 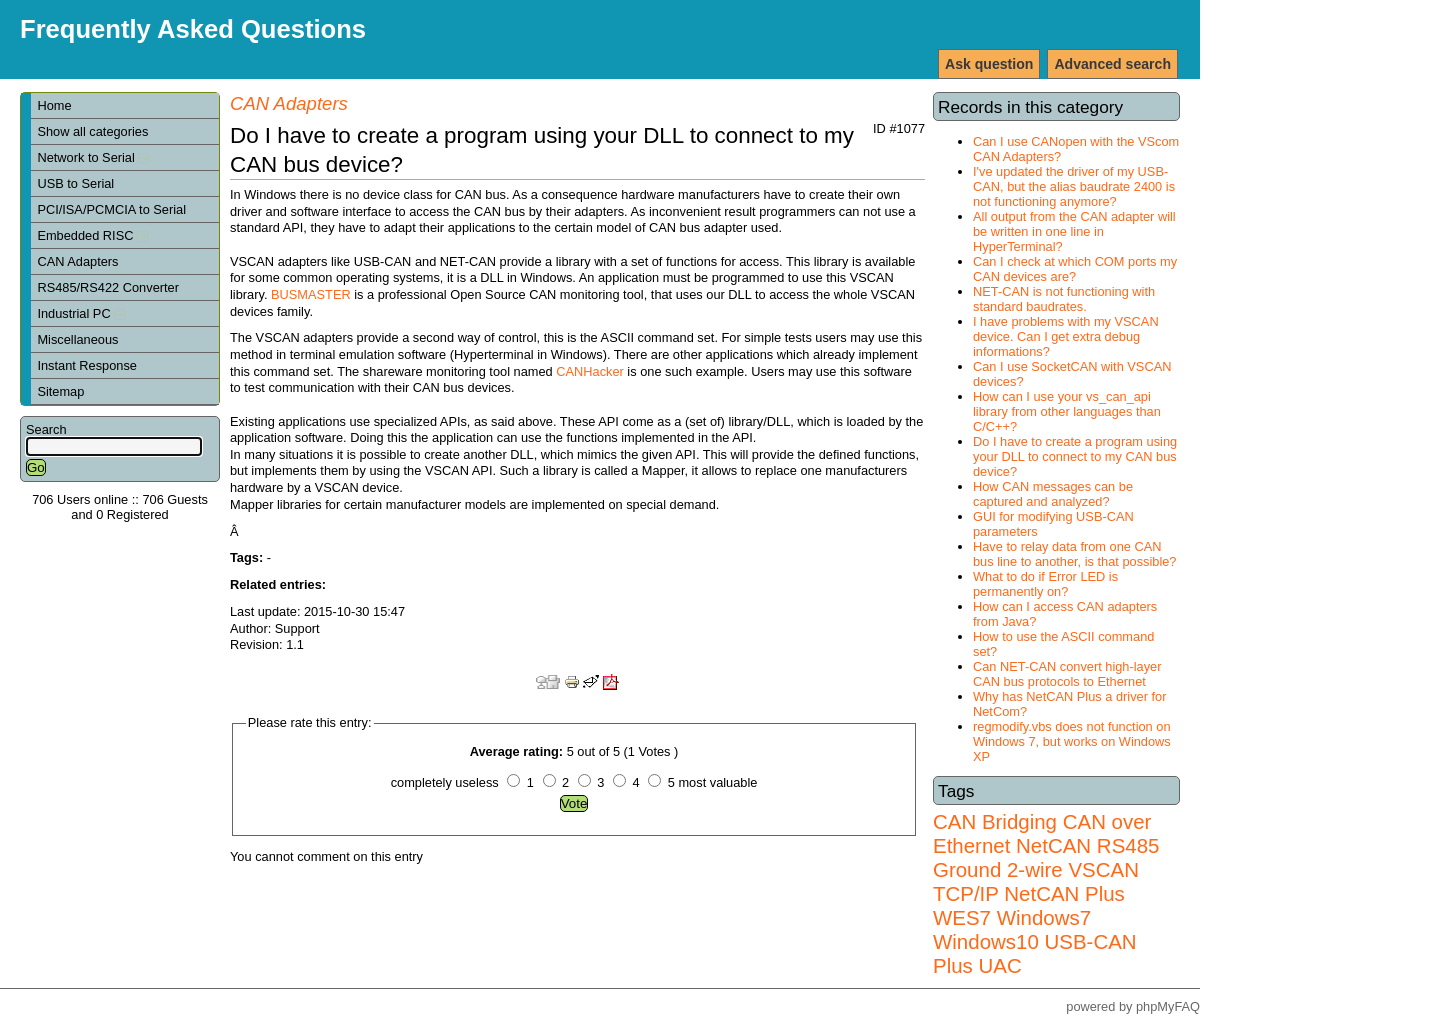 What do you see at coordinates (1067, 411) in the screenshot?
I see `How can I use your vs_can_api library from other languages than C/C++?` at bounding box center [1067, 411].